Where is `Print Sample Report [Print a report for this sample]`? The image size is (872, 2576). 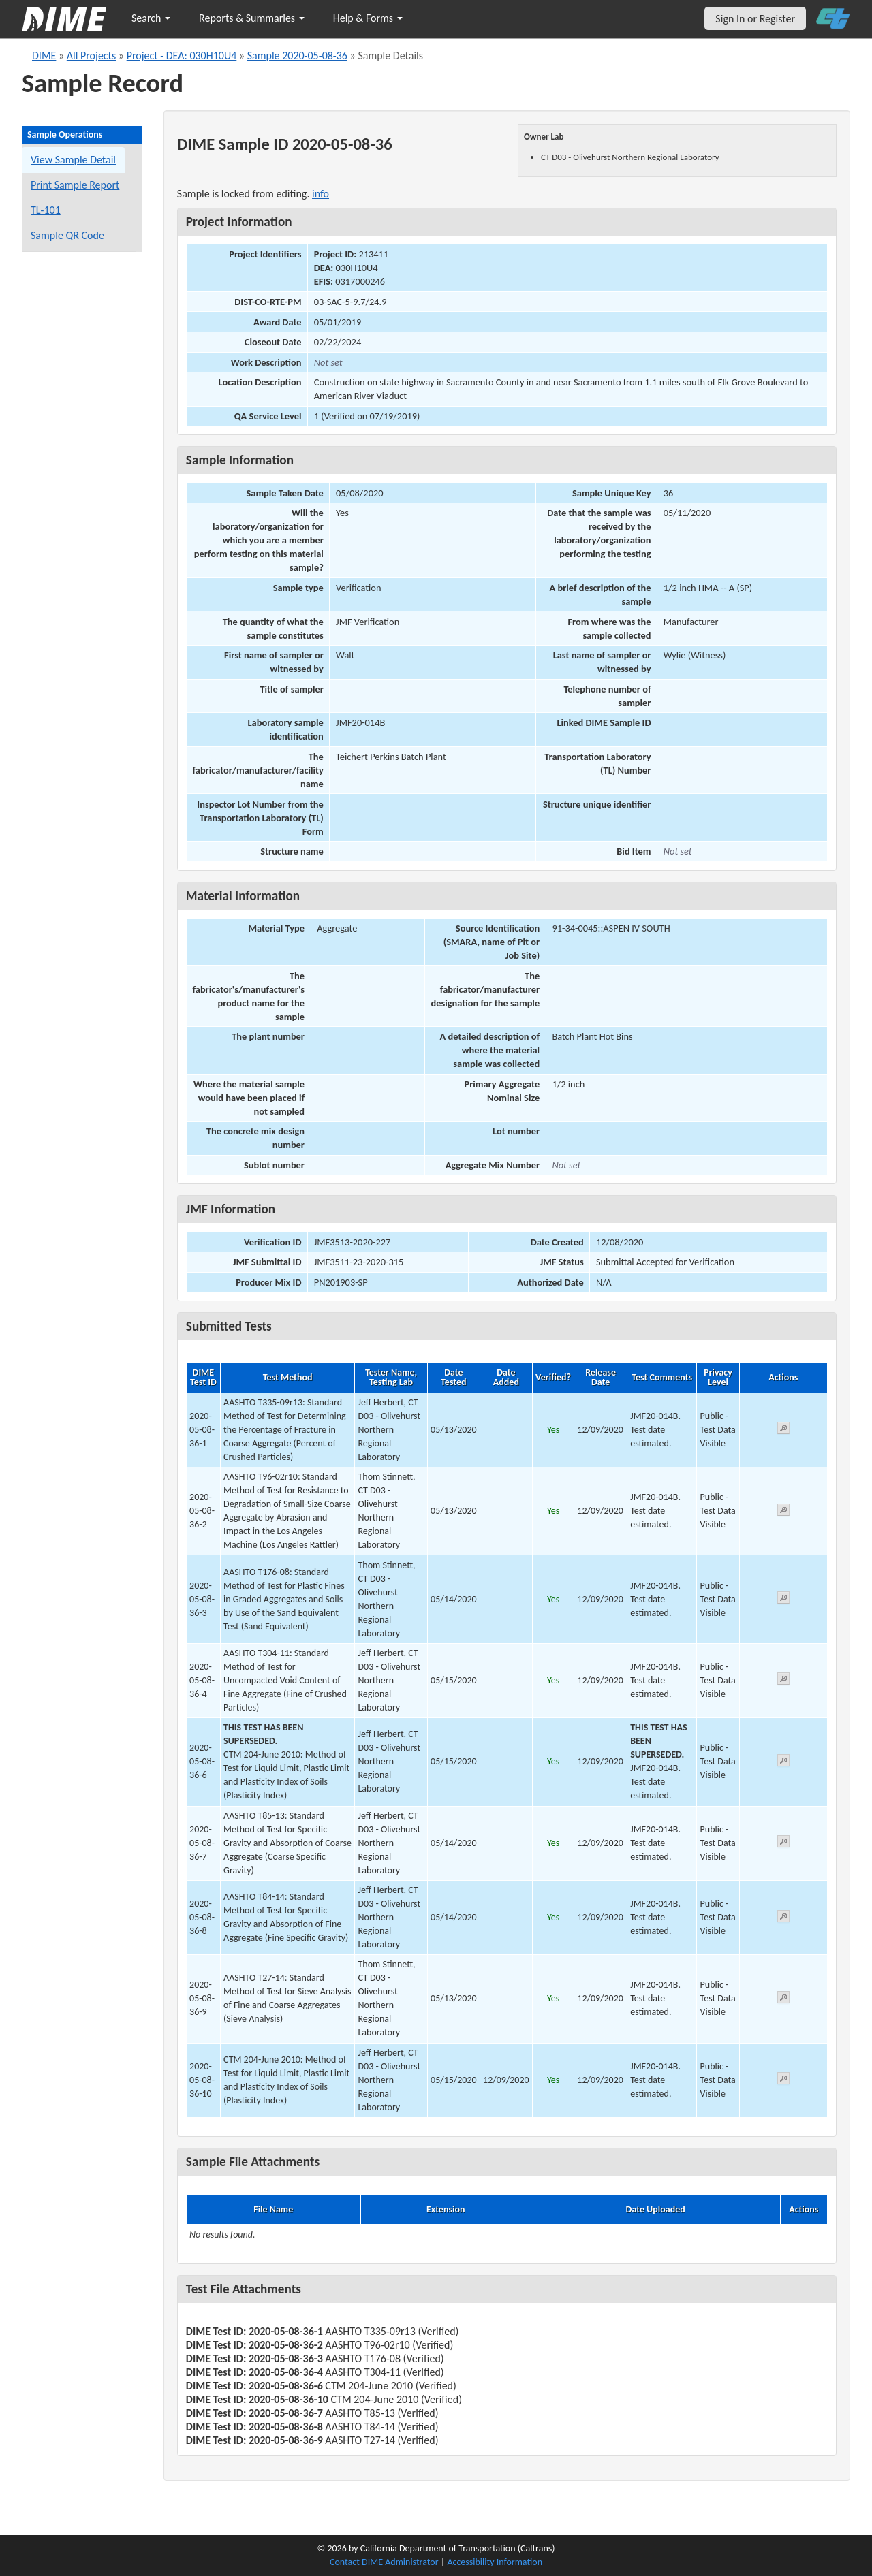
Print Sample Report [Print a report for this sample] is located at coordinates (75, 184).